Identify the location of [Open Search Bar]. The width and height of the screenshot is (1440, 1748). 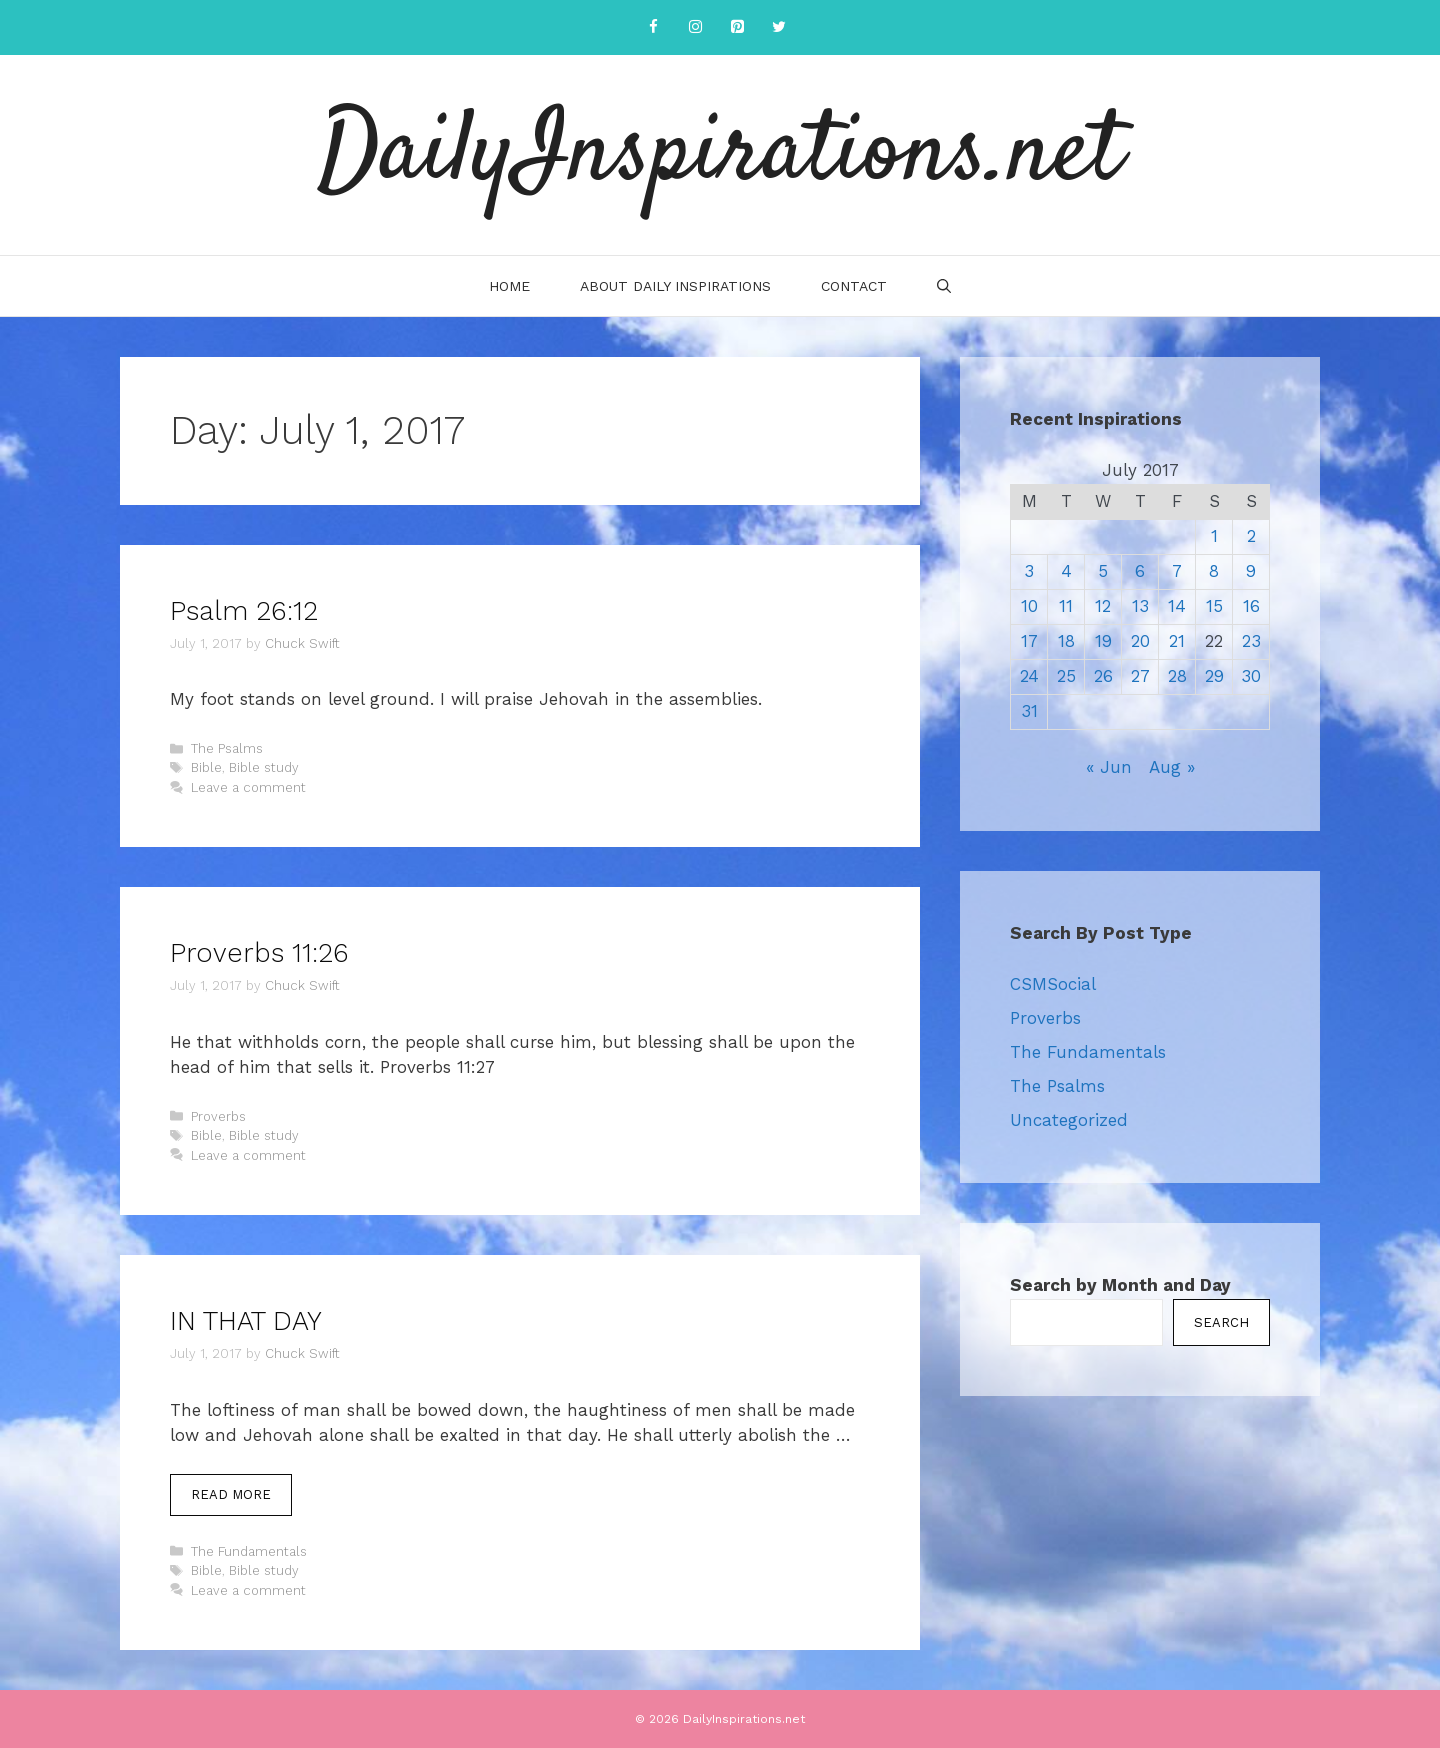
(944, 286).